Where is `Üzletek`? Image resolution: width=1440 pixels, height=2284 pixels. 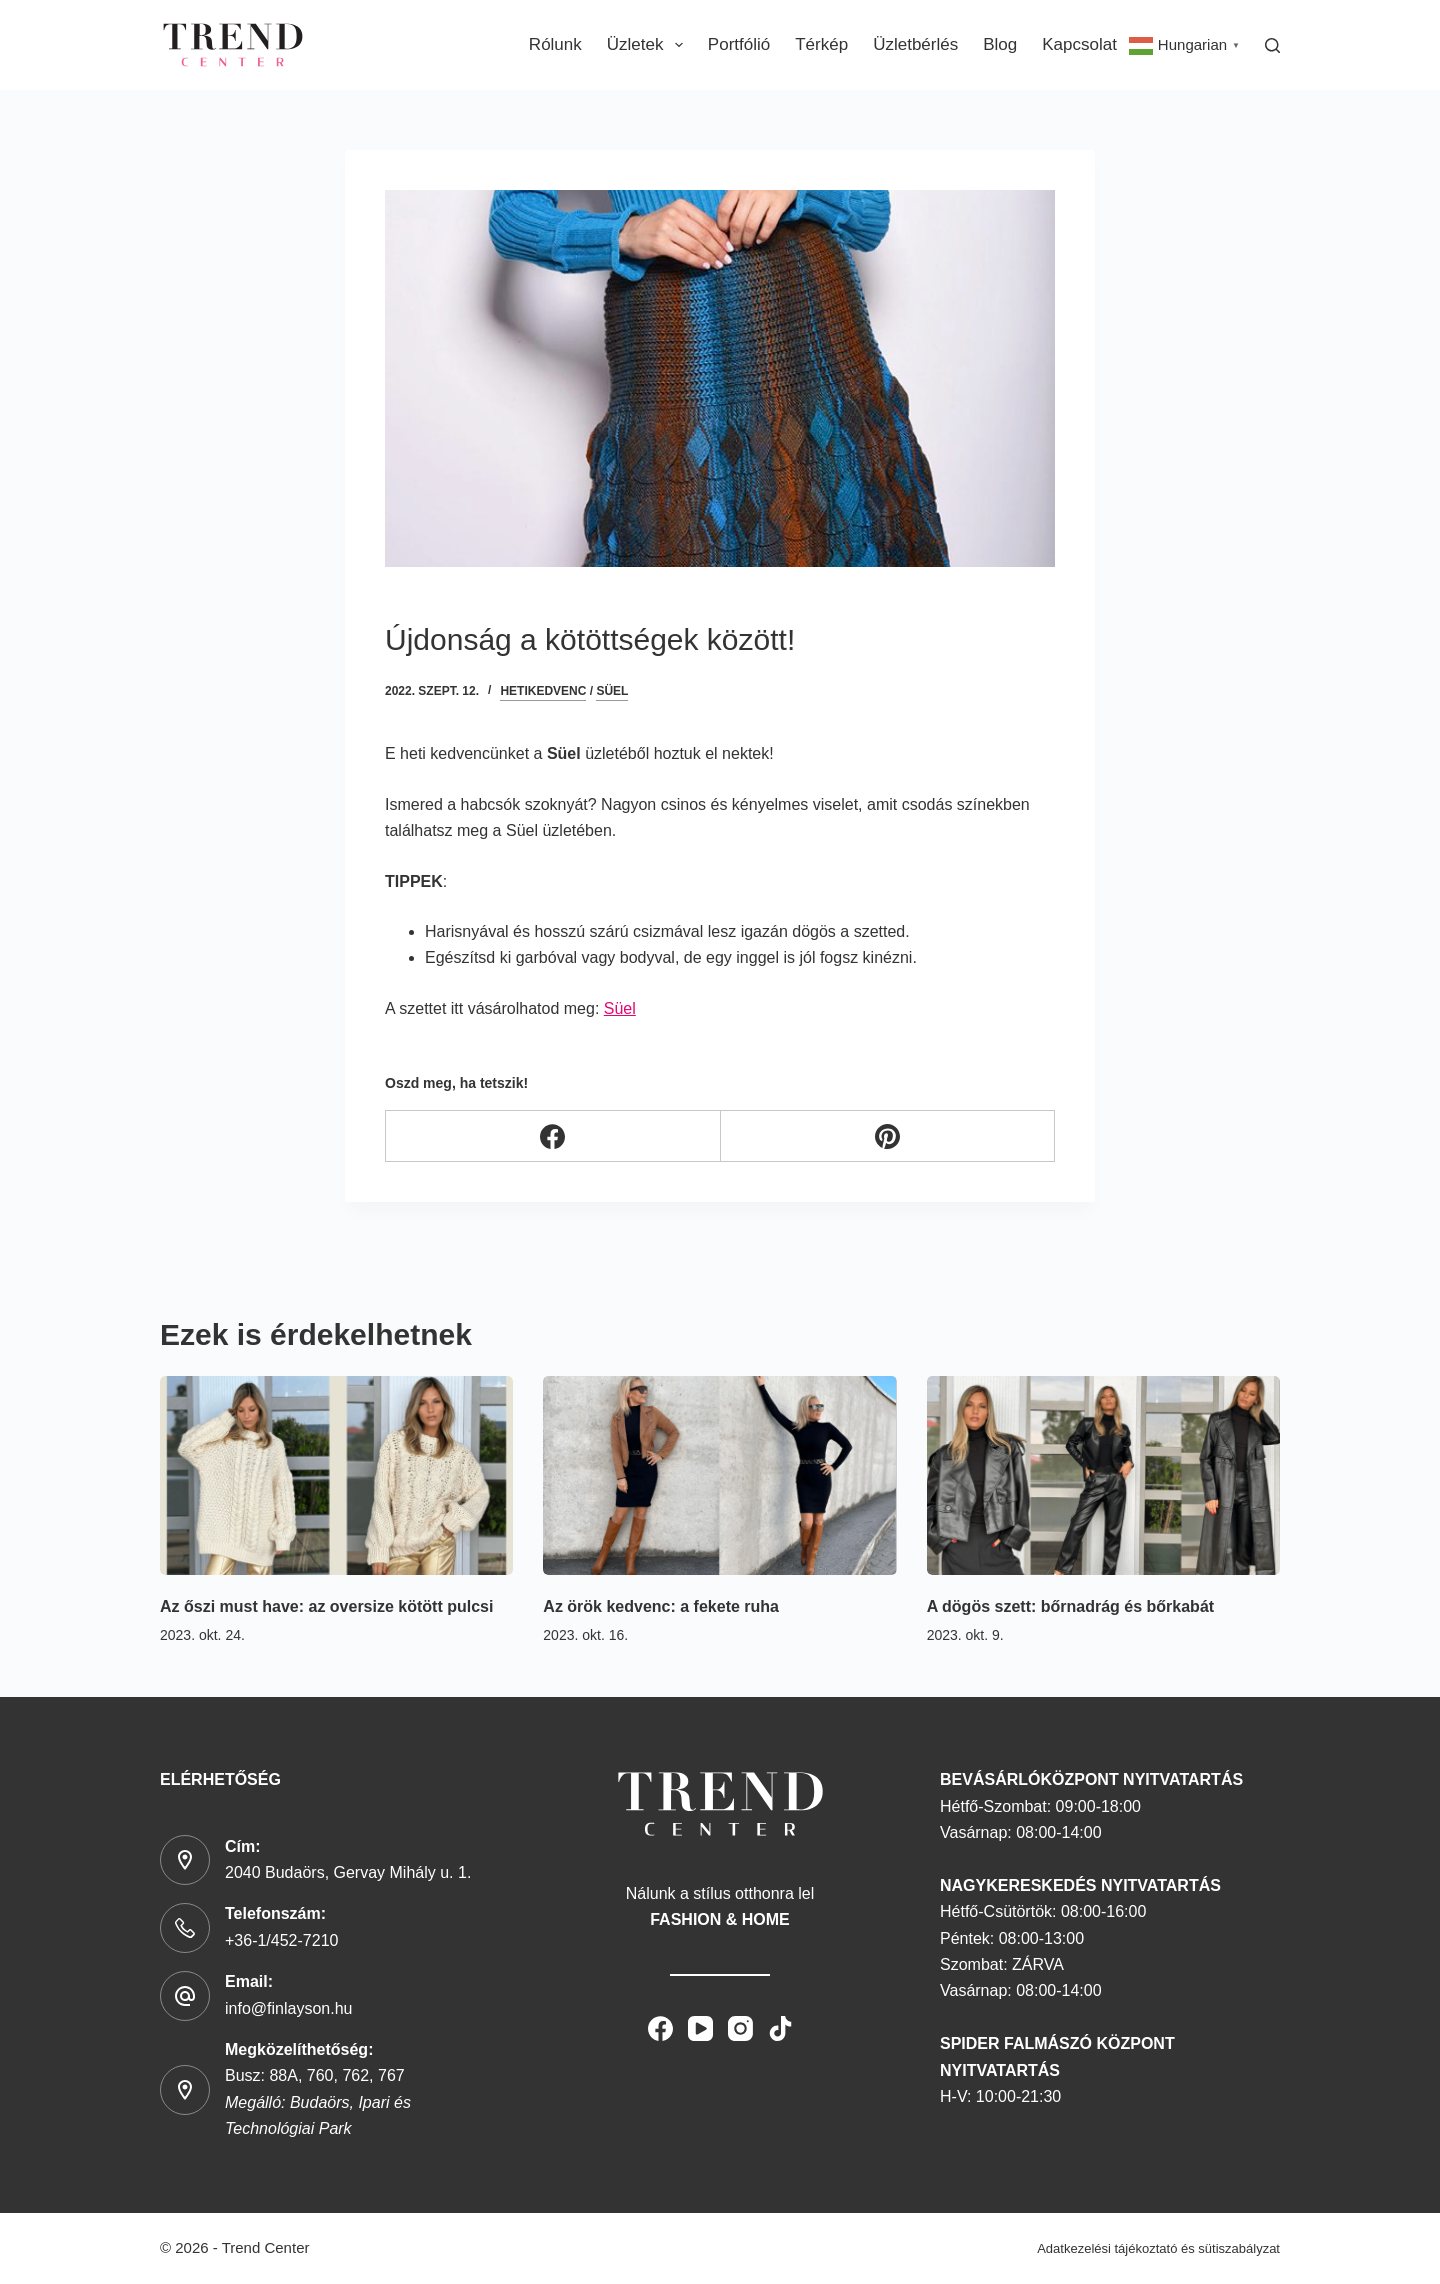 Üzletek is located at coordinates (649, 45).